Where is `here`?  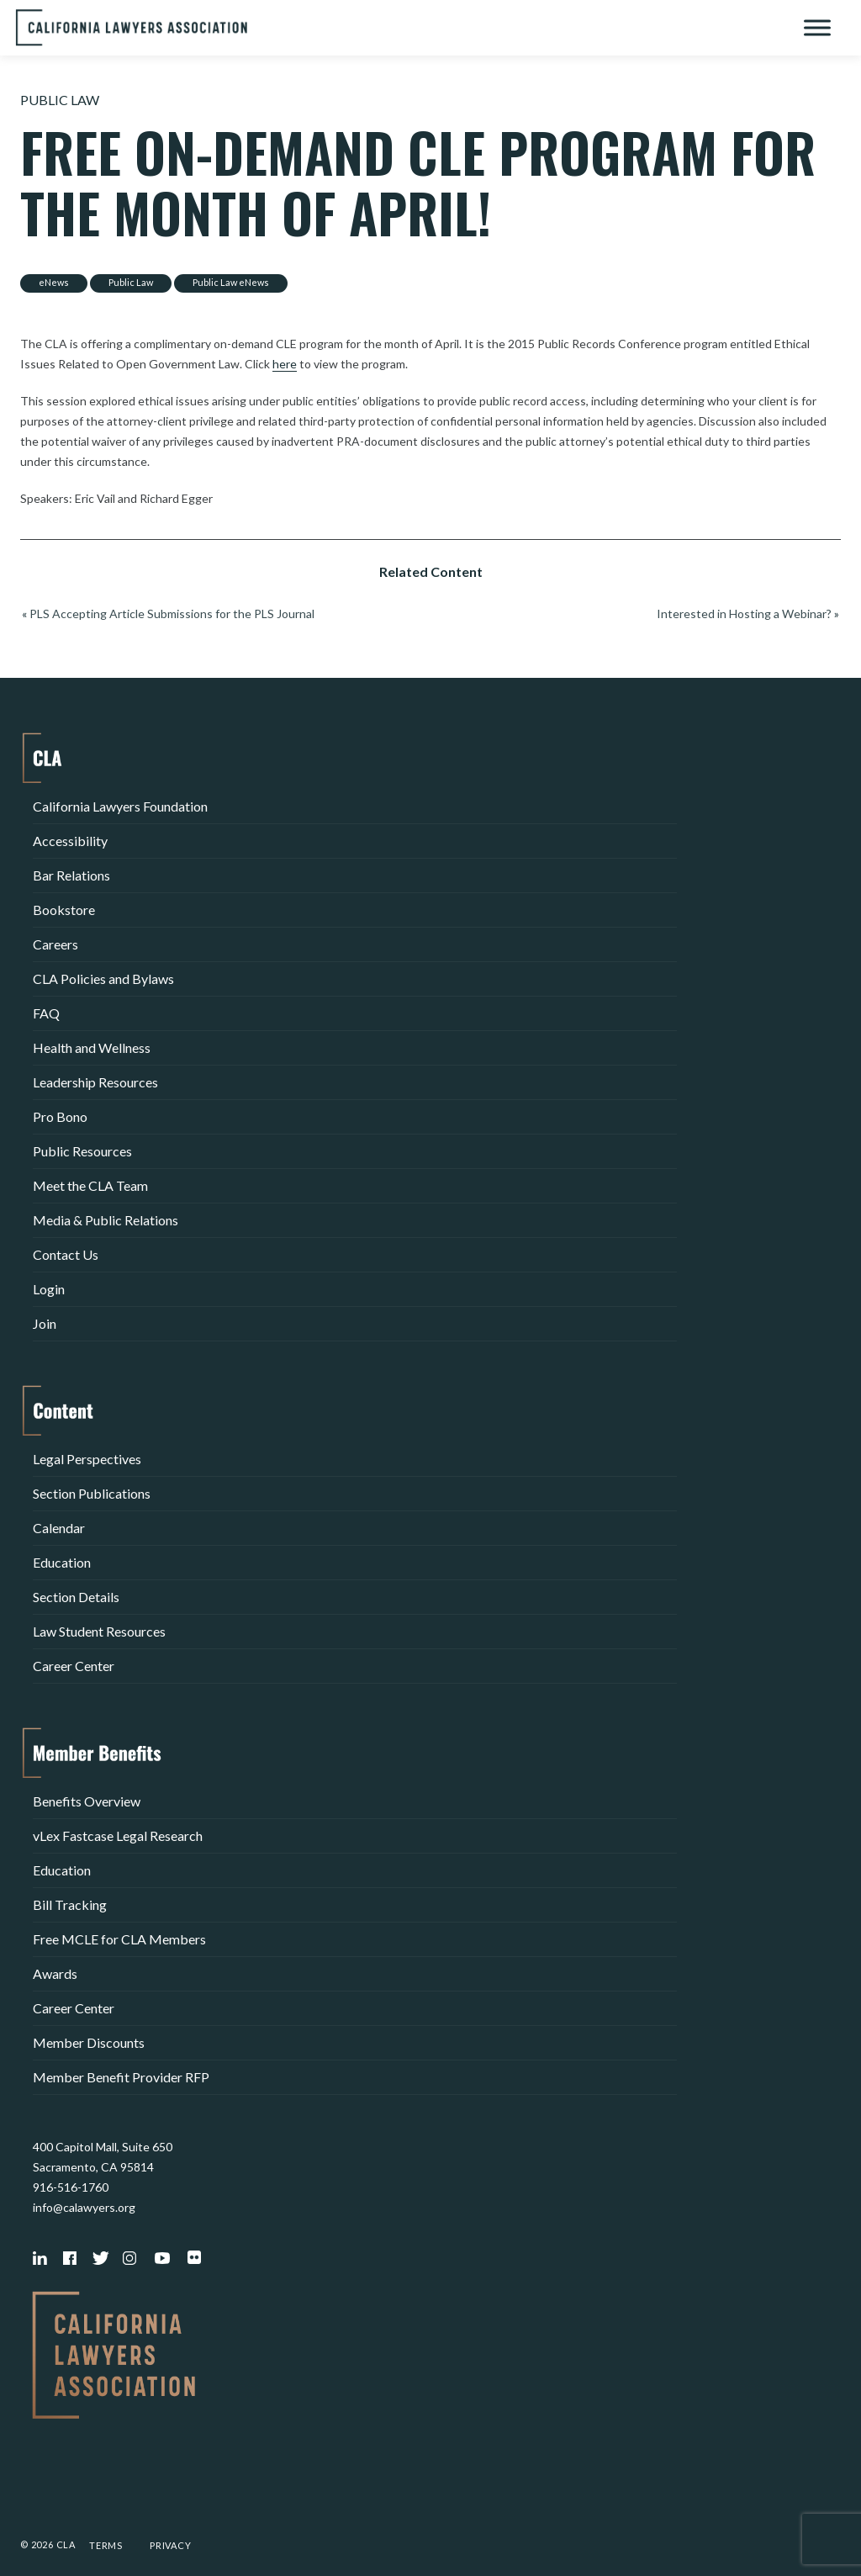 here is located at coordinates (284, 364).